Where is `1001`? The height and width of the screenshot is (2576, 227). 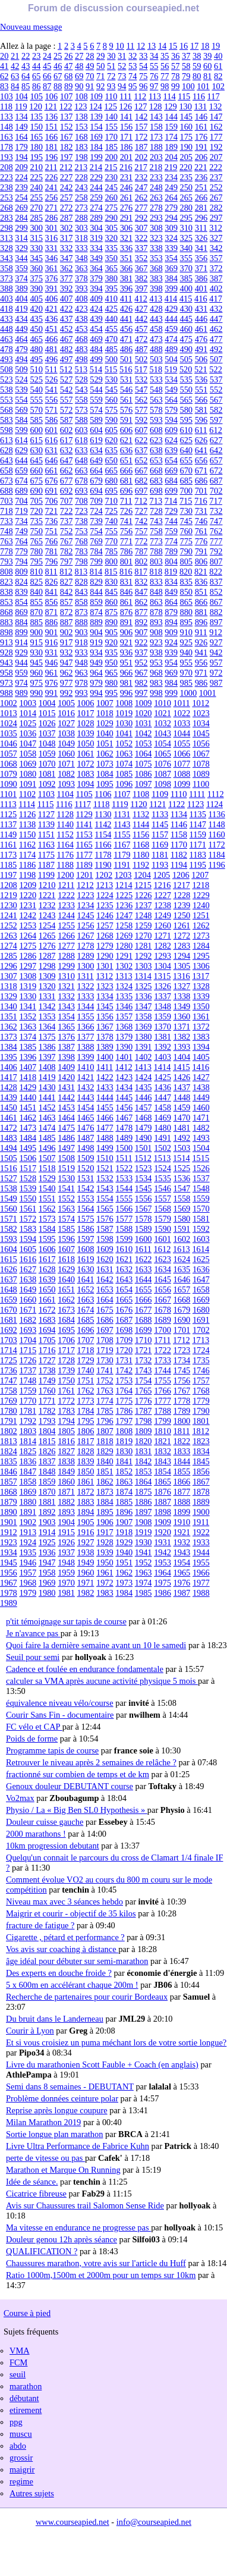 1001 is located at coordinates (207, 693).